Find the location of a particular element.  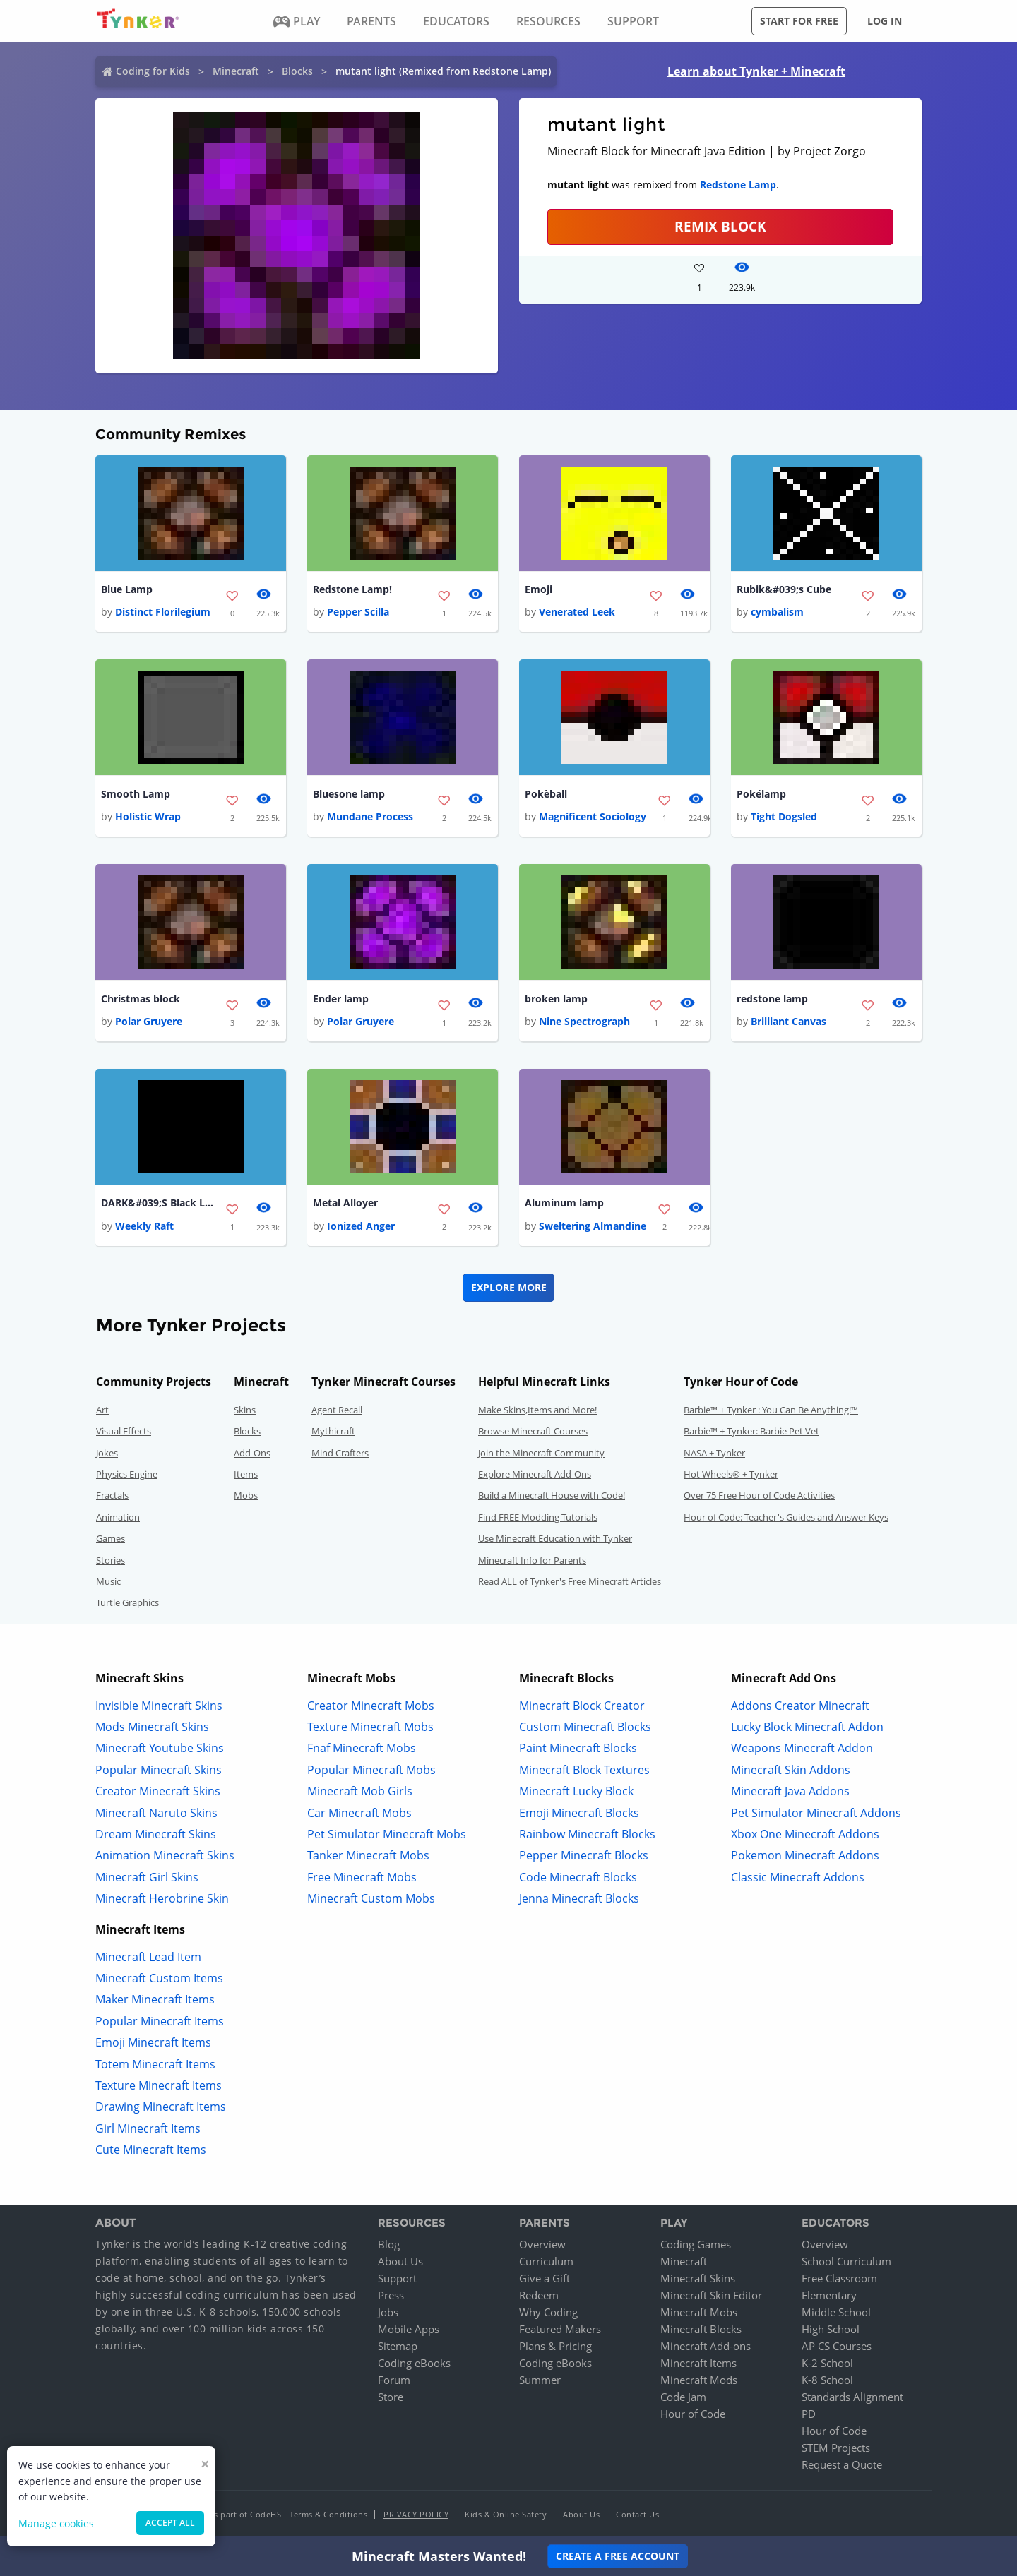

REMIX BLOCK is located at coordinates (720, 226).